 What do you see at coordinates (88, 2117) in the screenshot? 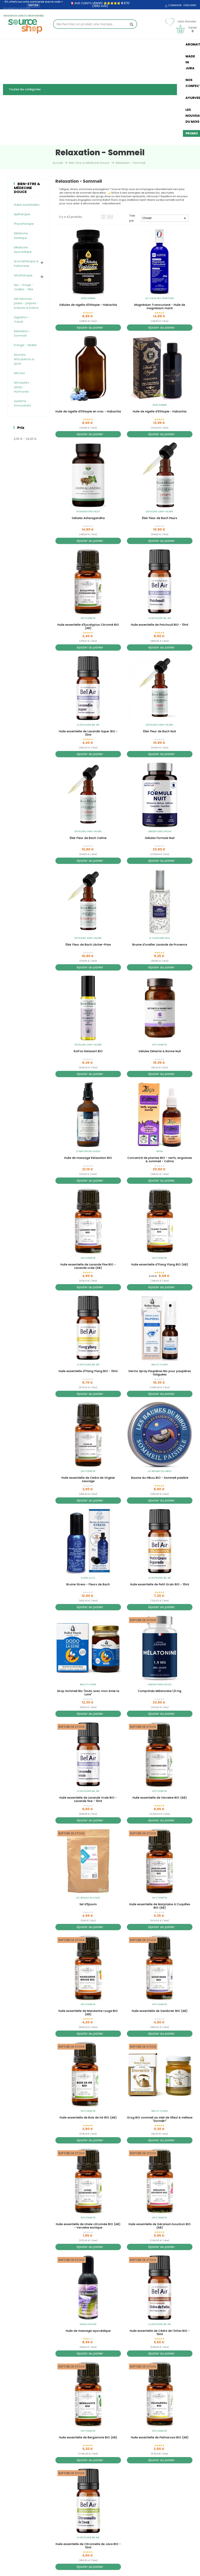
I see `Huile essentielle de Bois de Hô BIO (AB)` at bounding box center [88, 2117].